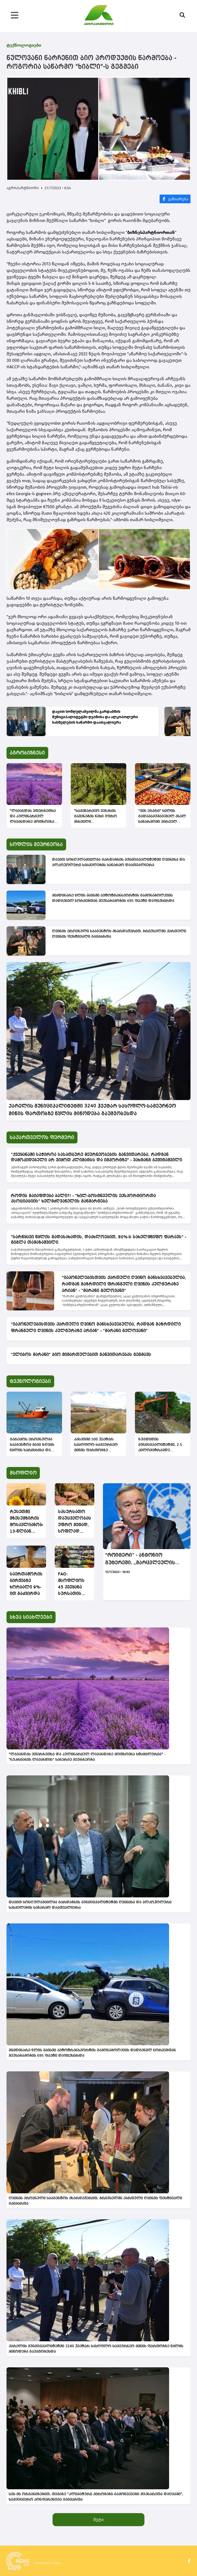 Image resolution: width=197 pixels, height=2576 pixels. What do you see at coordinates (98, 2519) in the screenshot?
I see `მეტი` at bounding box center [98, 2519].